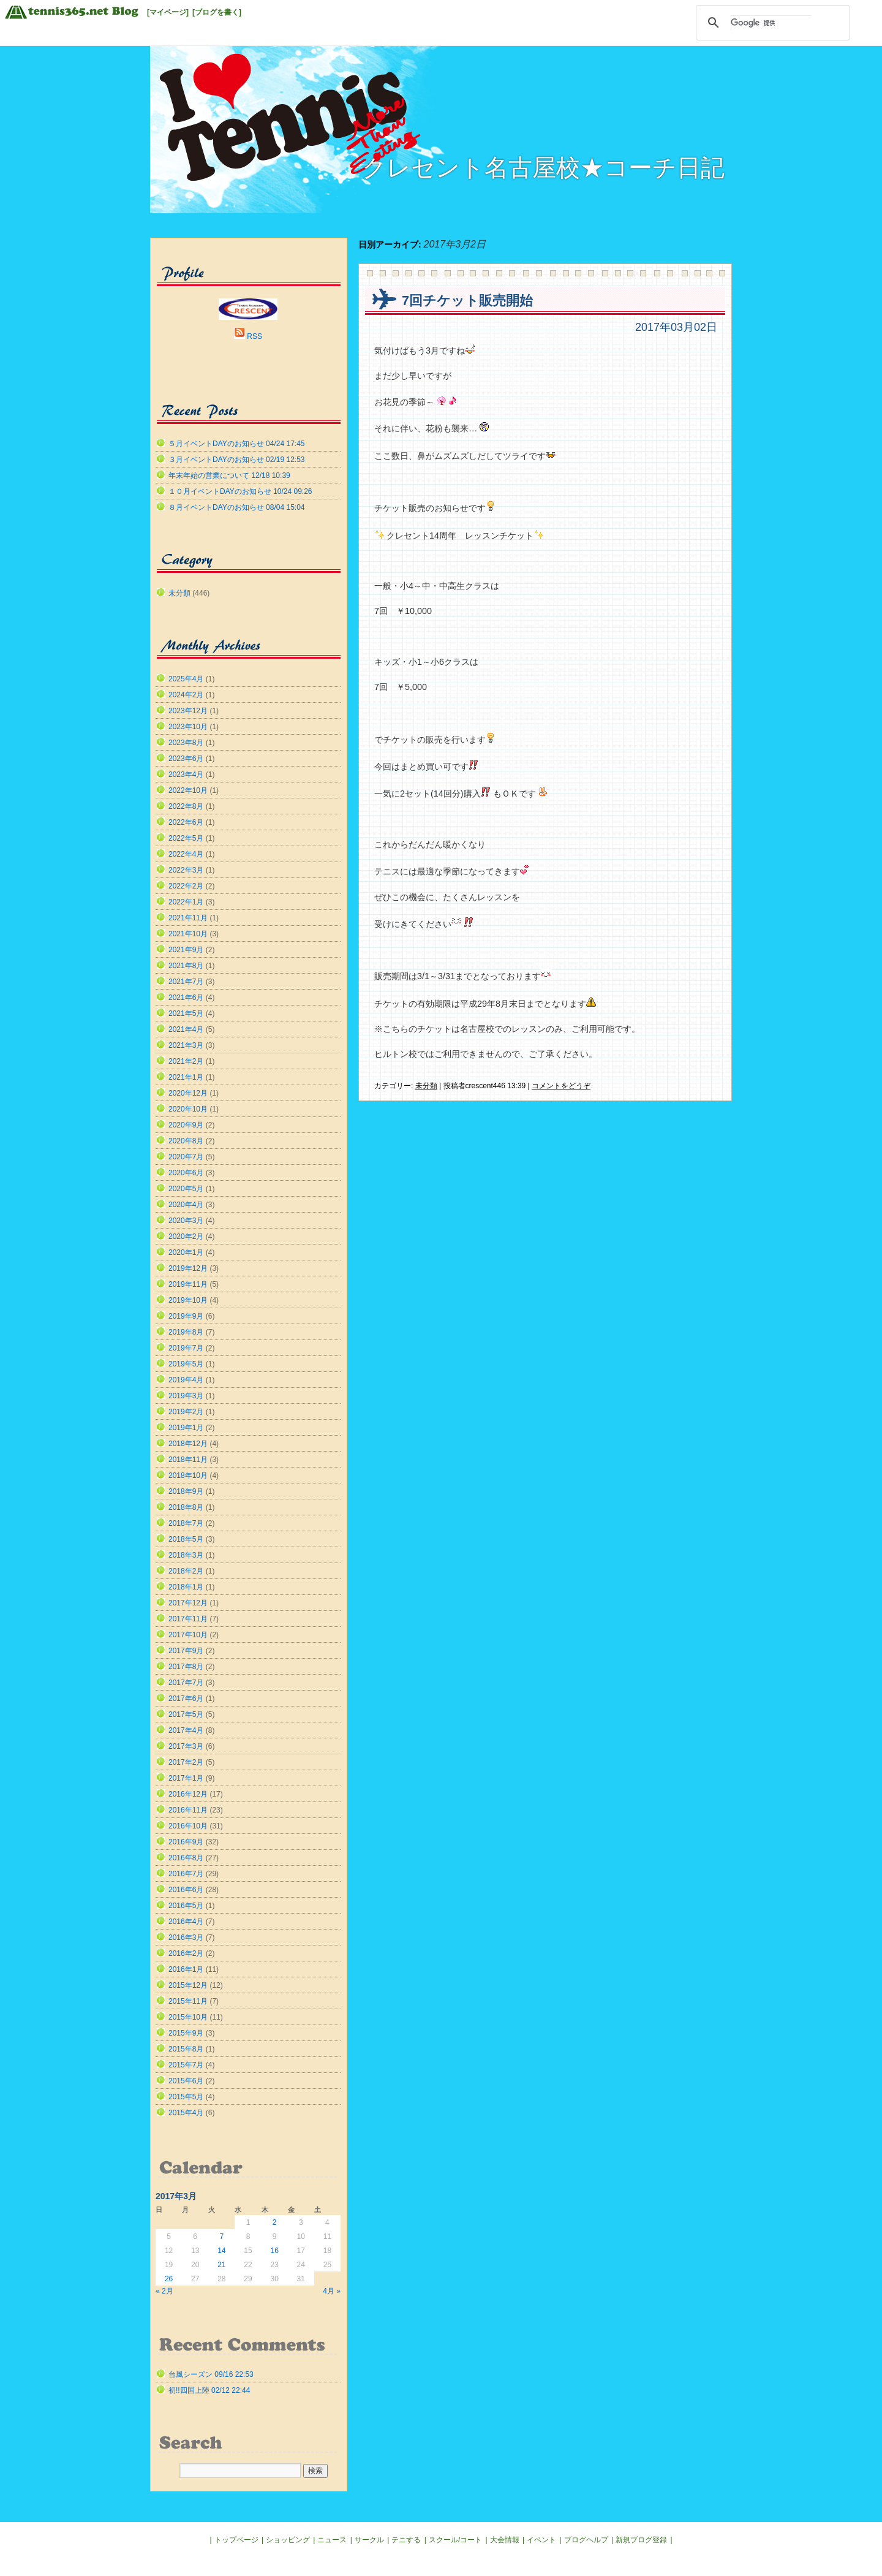  Describe the element at coordinates (185, 1905) in the screenshot. I see `2016年5月` at that location.